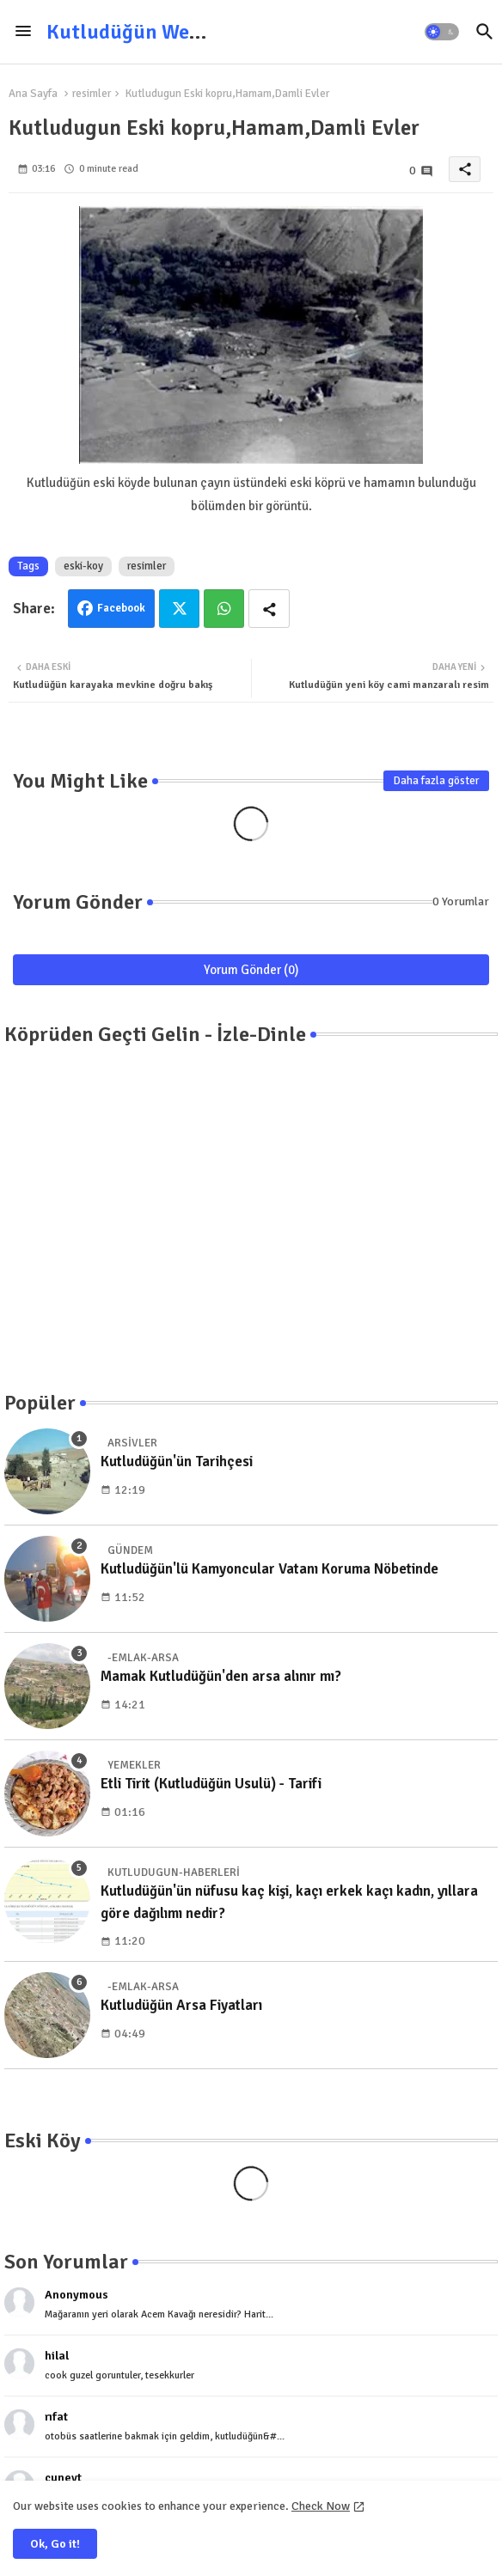 The image size is (502, 2576). I want to click on Yorum Gönder (0), so click(251, 969).